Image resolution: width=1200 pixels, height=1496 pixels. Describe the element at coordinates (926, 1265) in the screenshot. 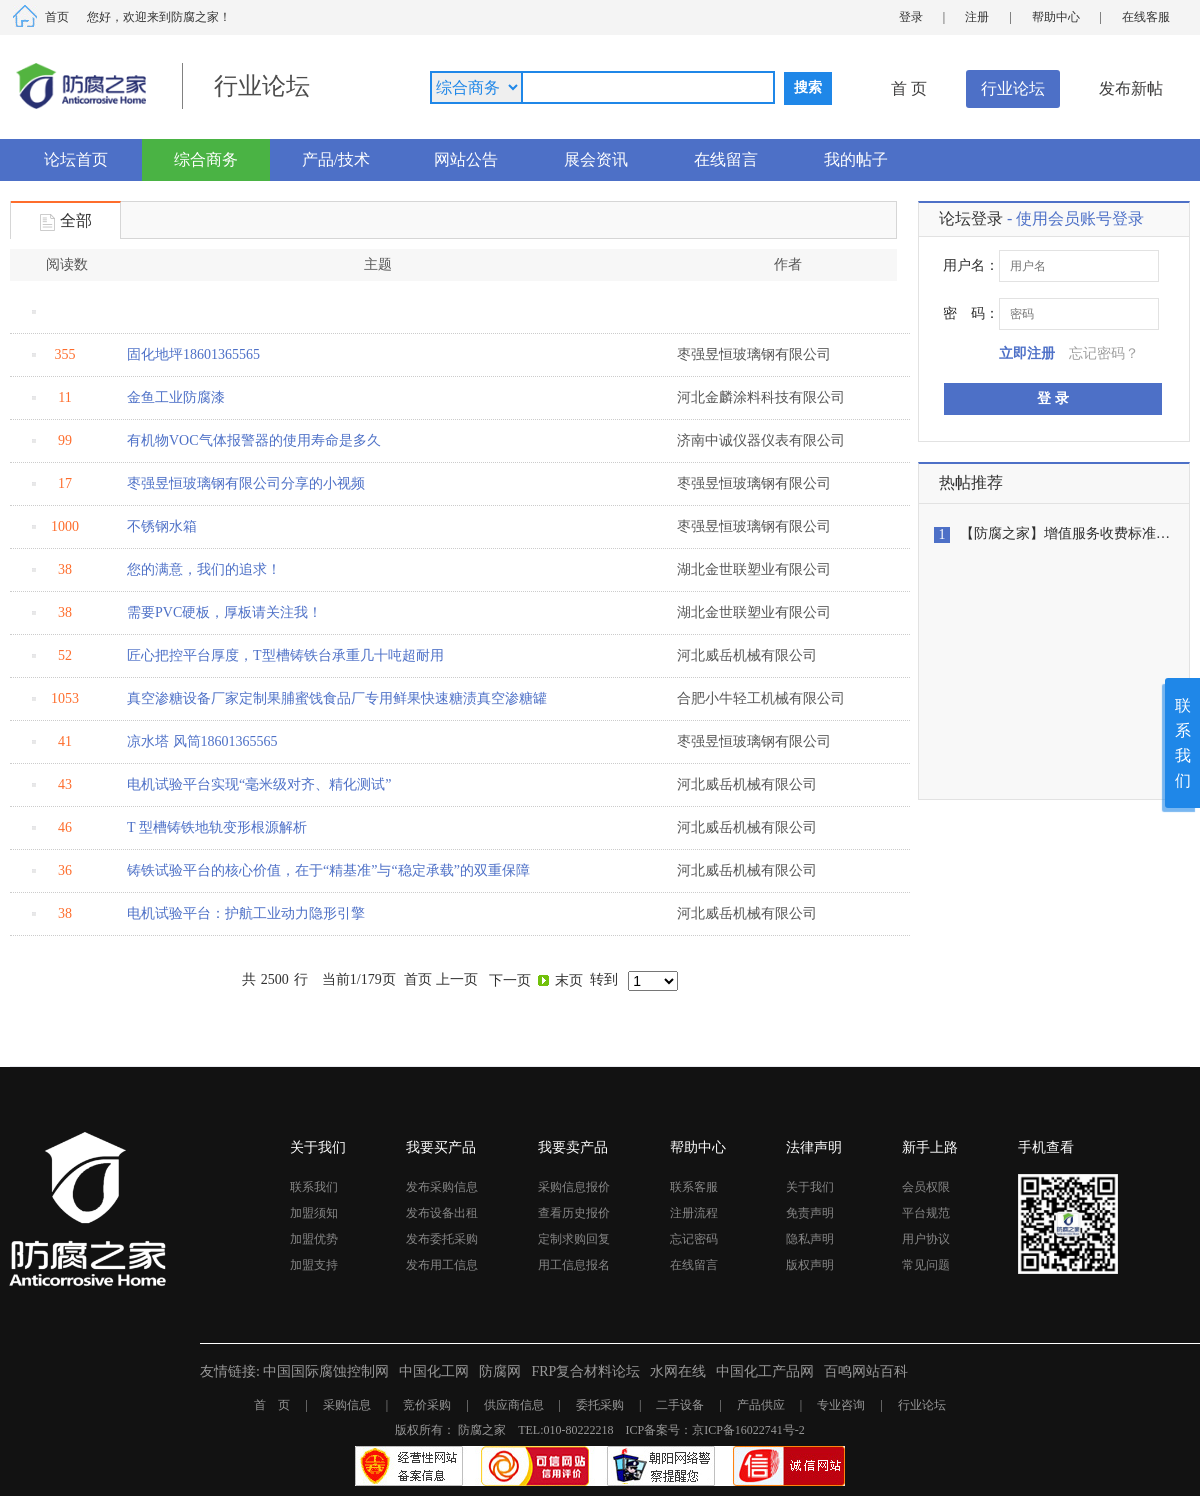

I see `常见问题` at that location.